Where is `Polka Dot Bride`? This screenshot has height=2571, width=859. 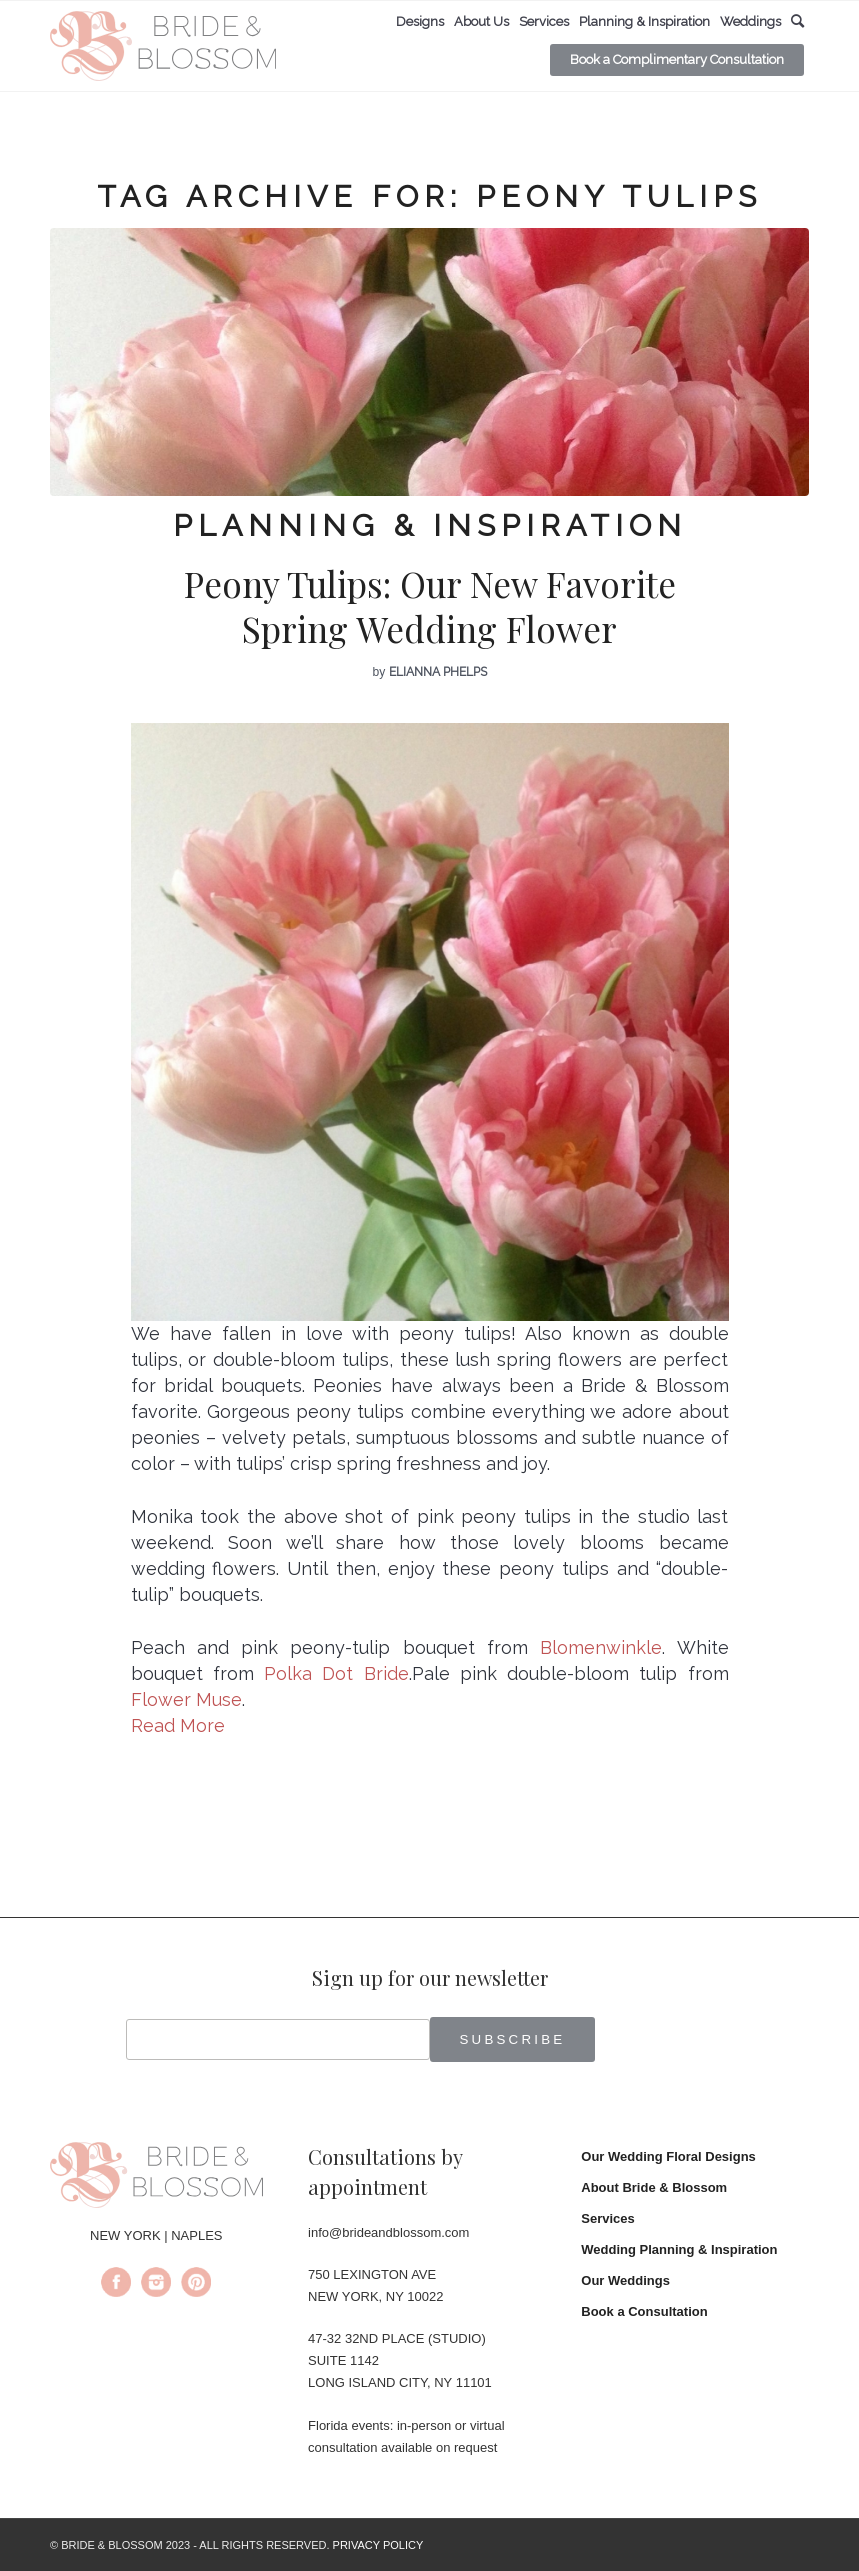
Polka Dot Bride is located at coordinates (336, 1673).